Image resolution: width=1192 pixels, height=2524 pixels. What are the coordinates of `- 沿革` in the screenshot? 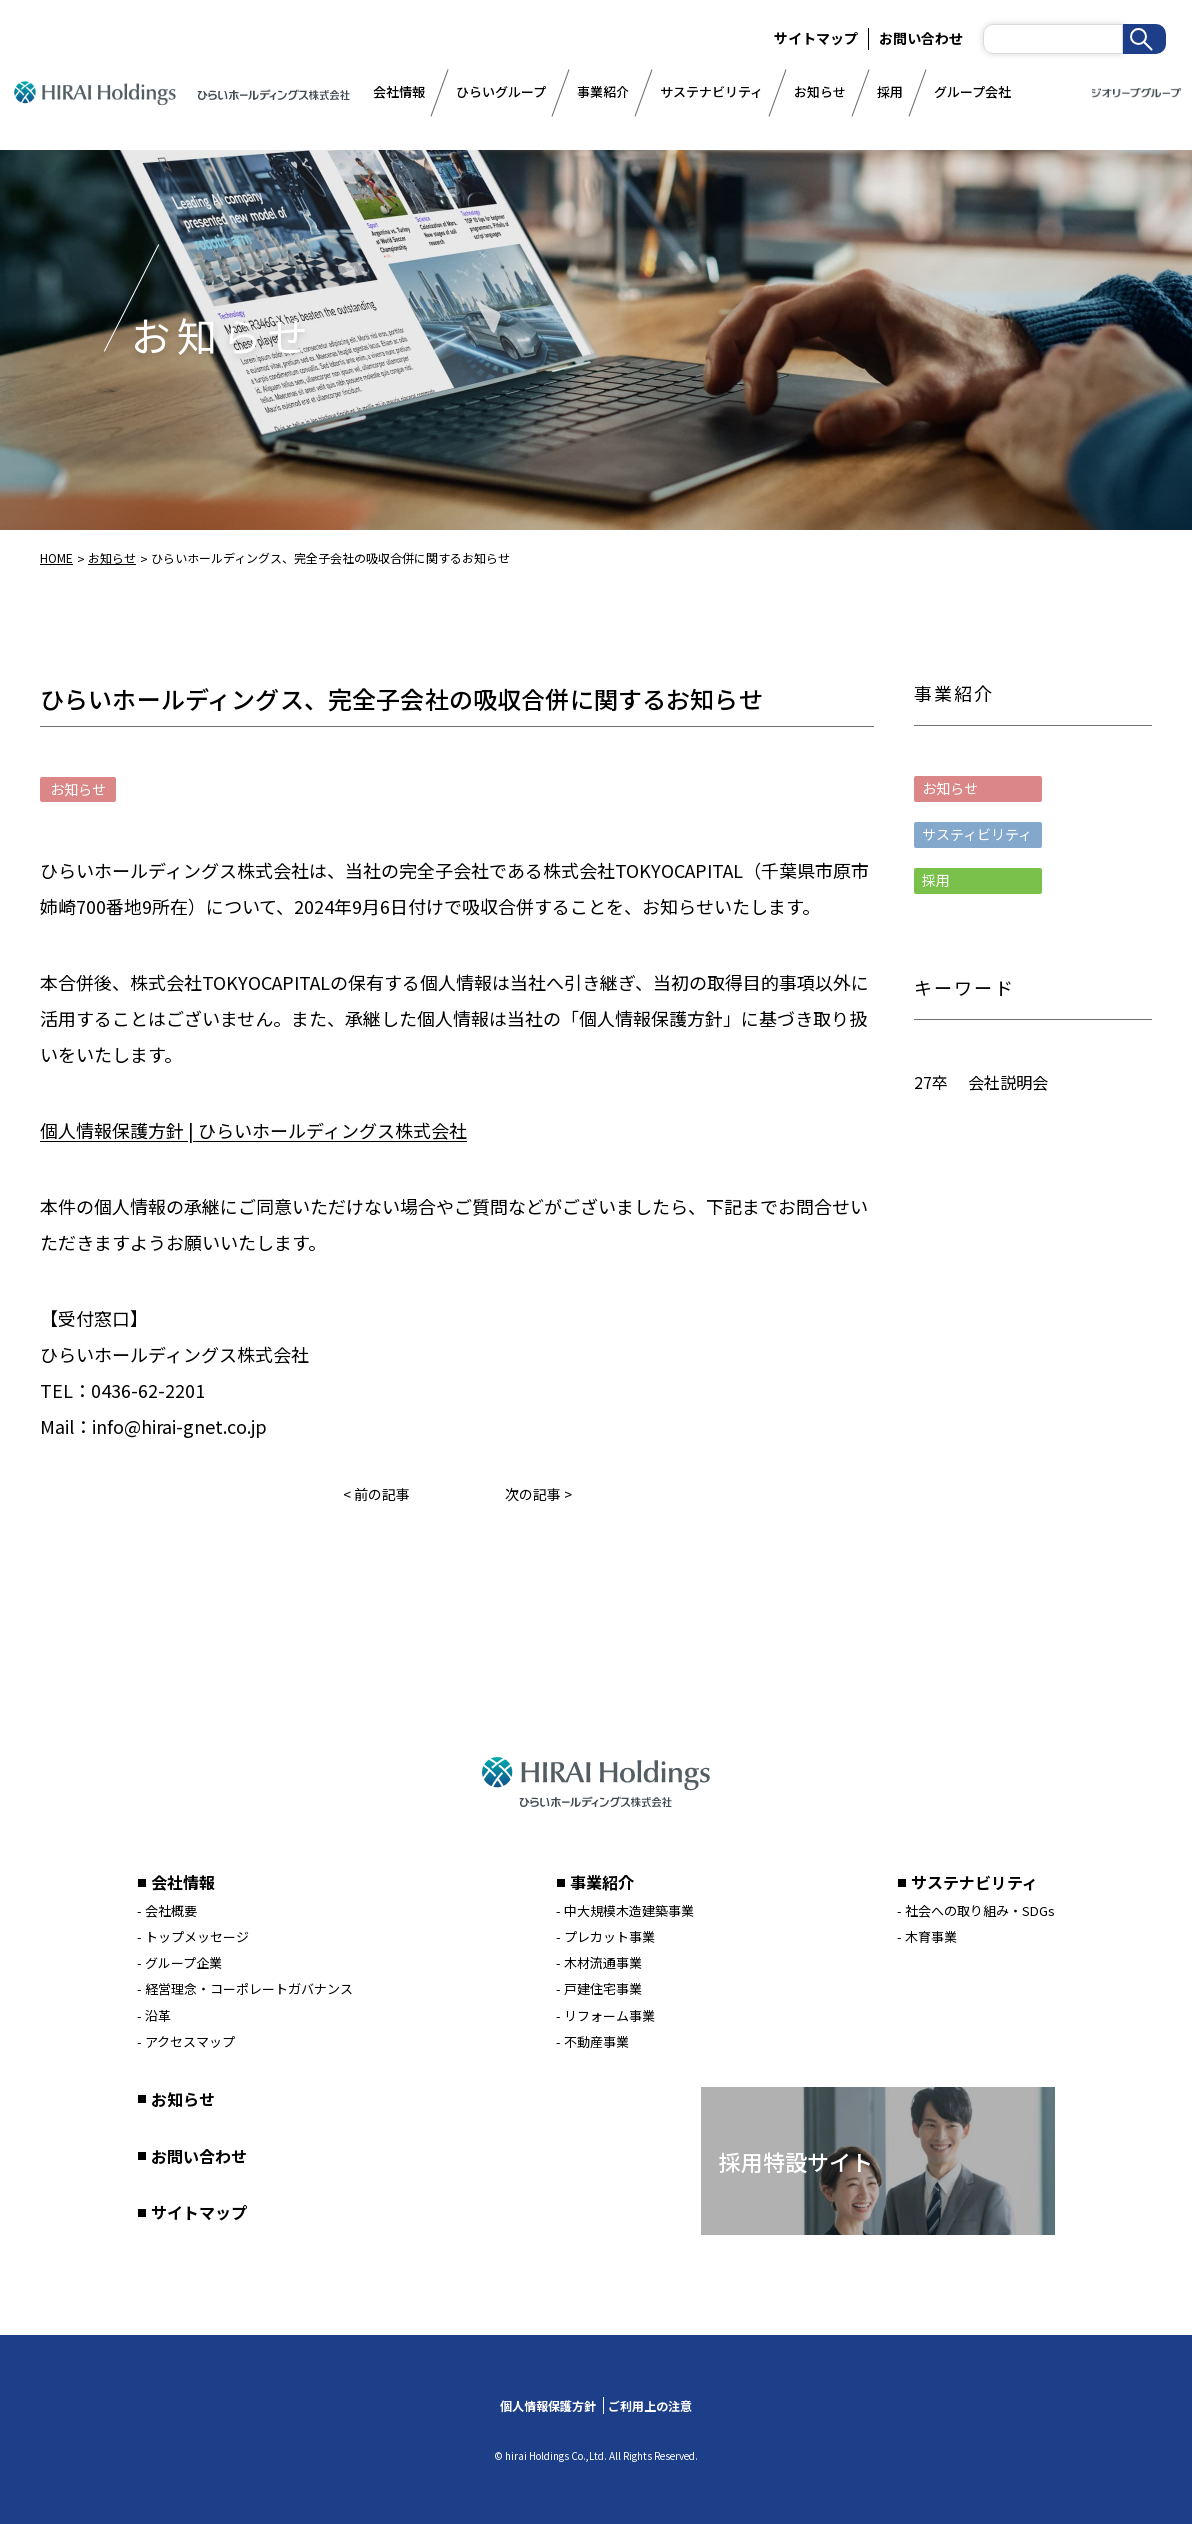 It's located at (154, 2015).